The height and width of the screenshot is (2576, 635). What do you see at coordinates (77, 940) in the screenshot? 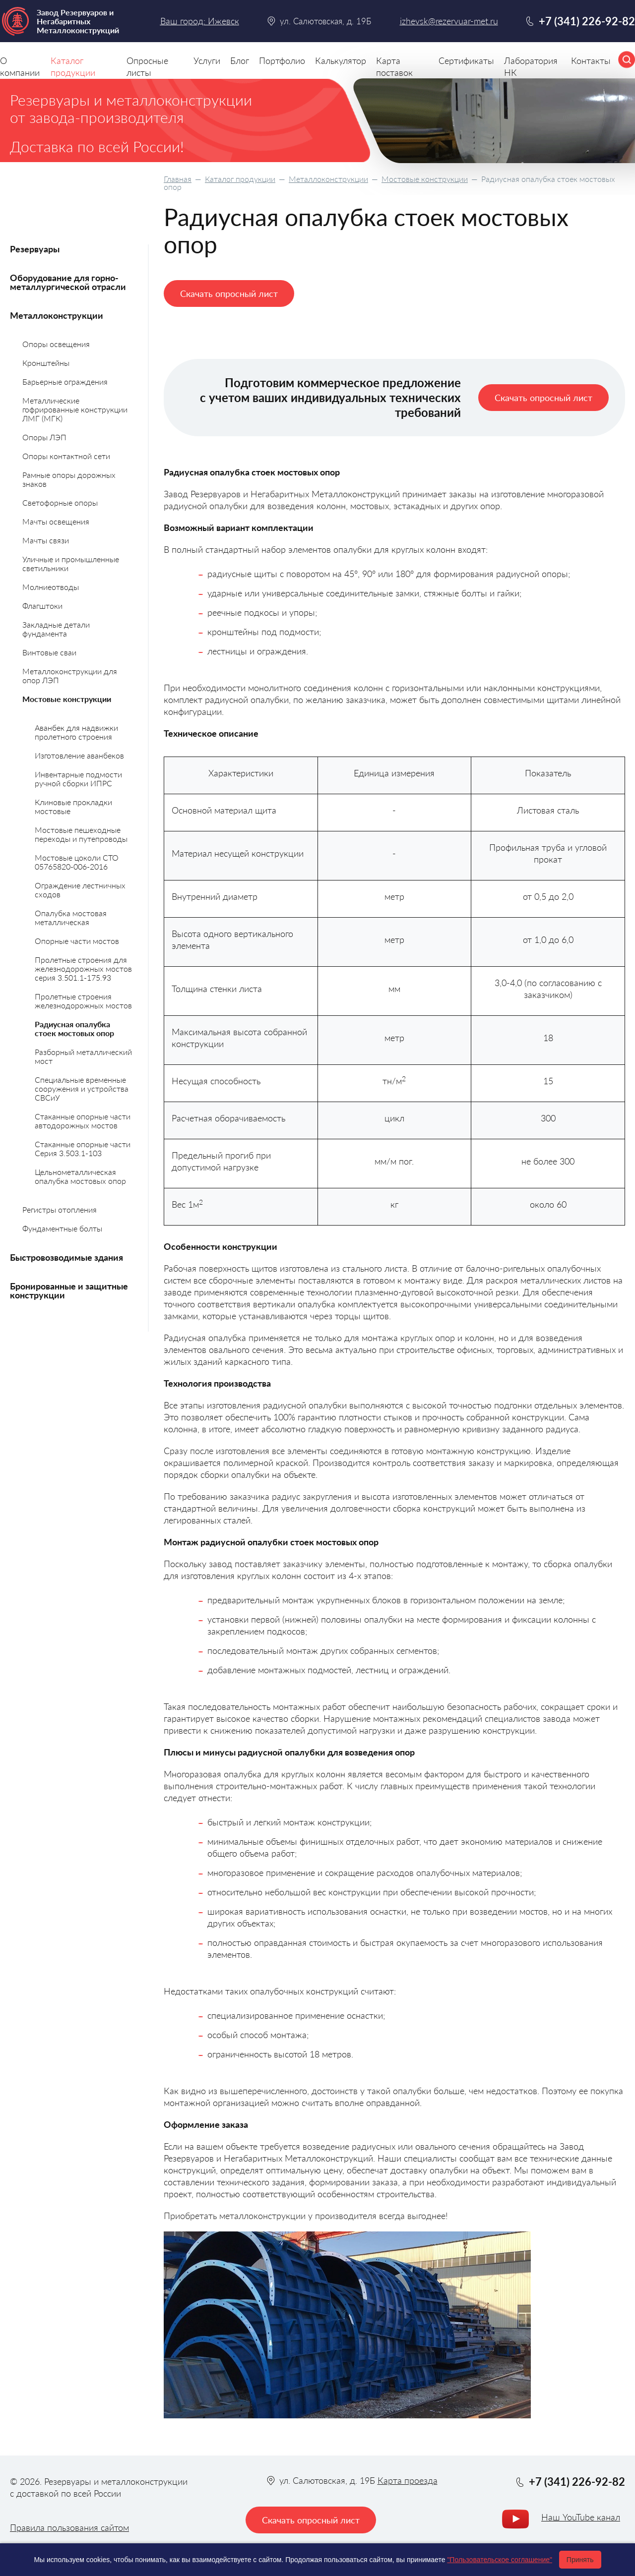
I see `Опорные части мостов` at bounding box center [77, 940].